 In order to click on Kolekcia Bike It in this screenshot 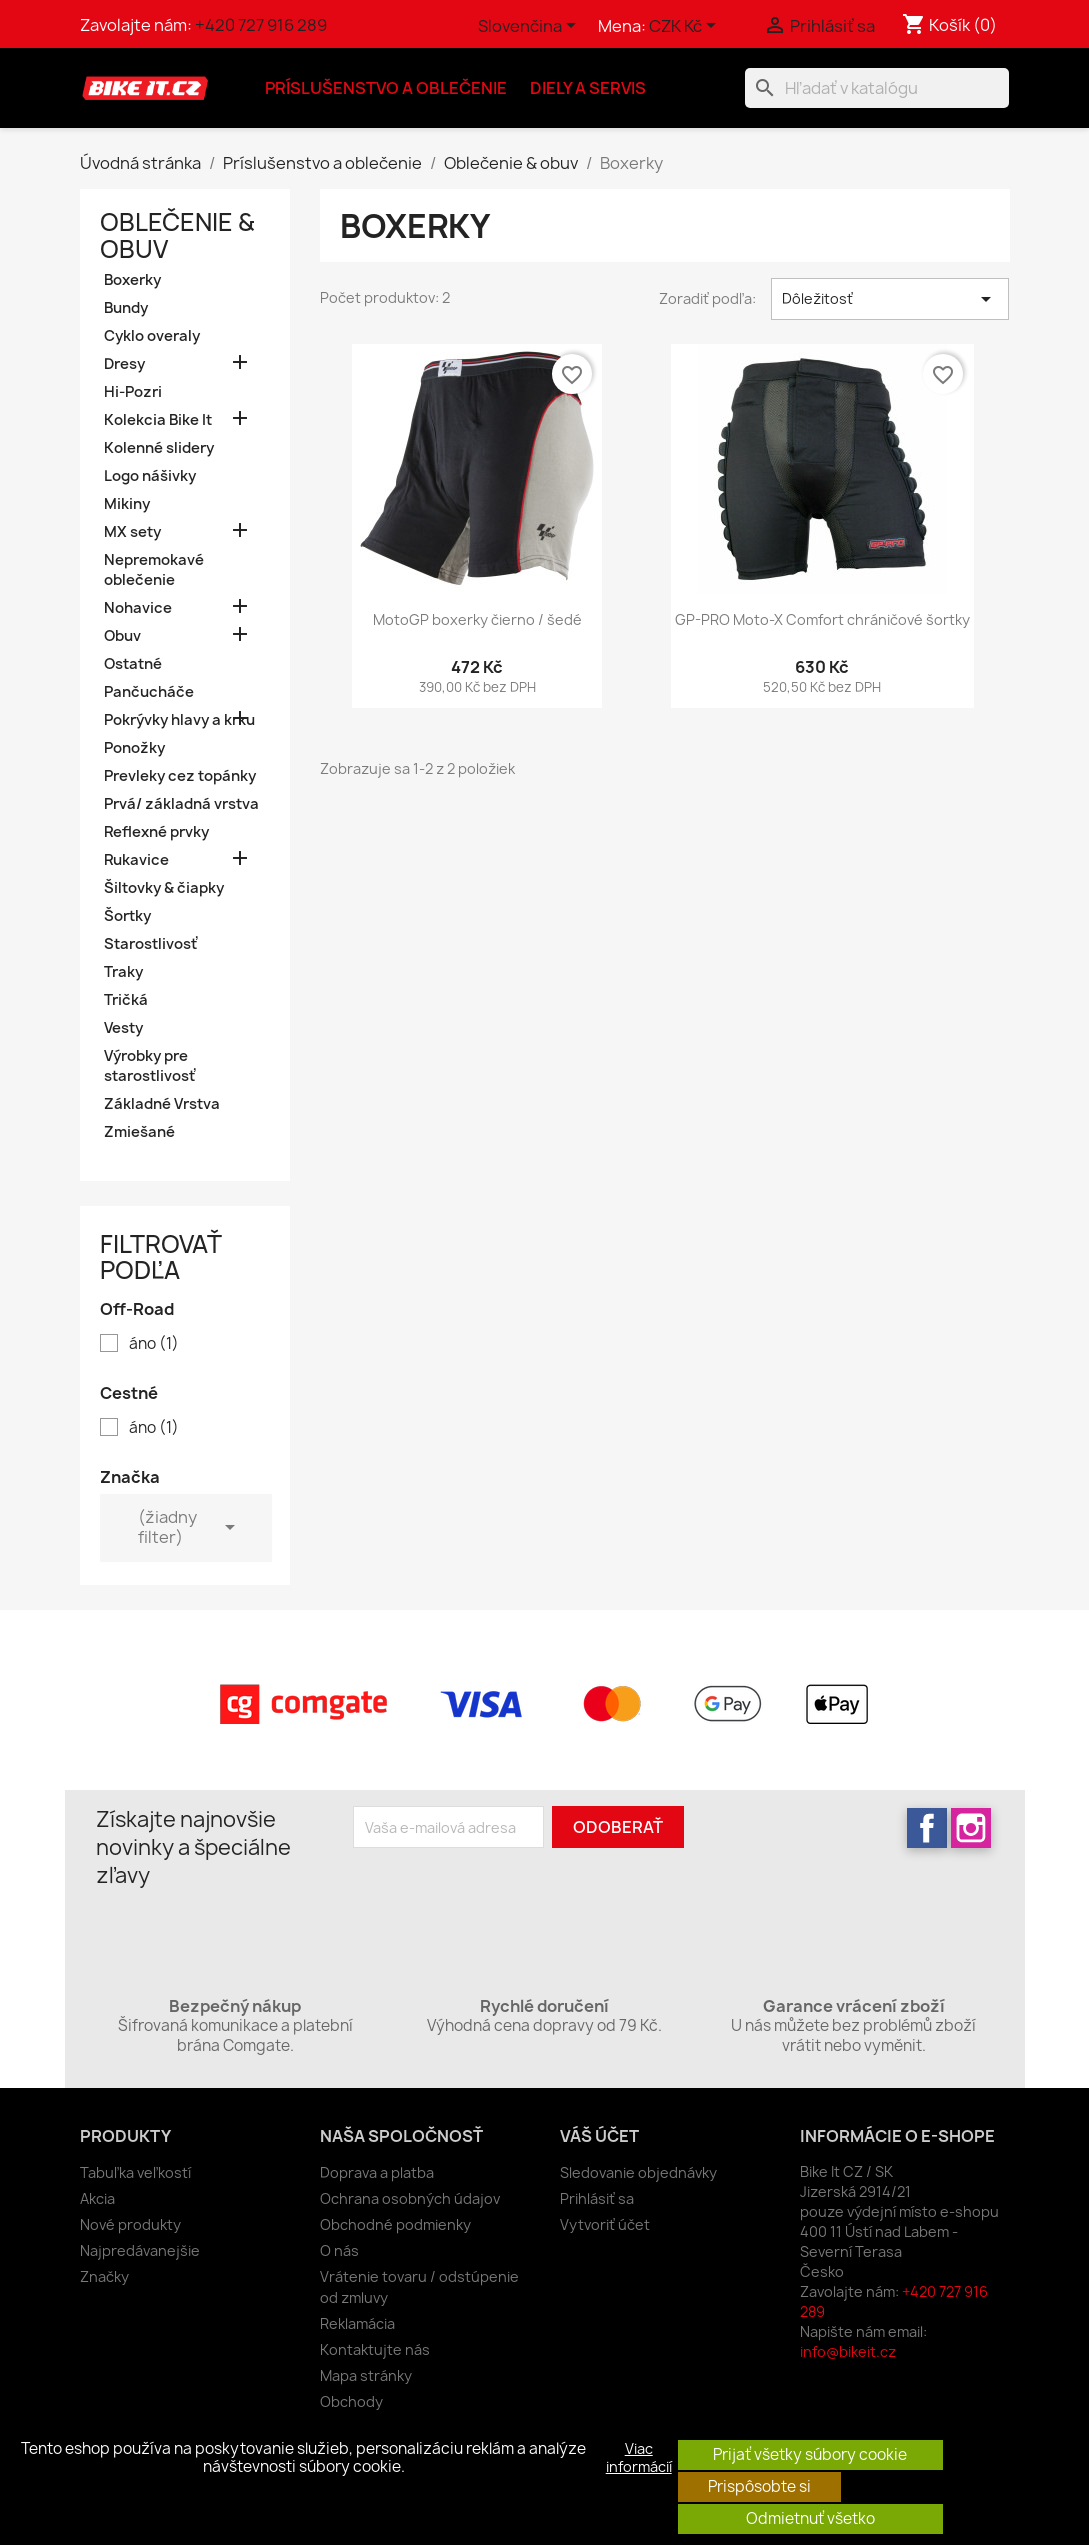, I will do `click(158, 420)`.